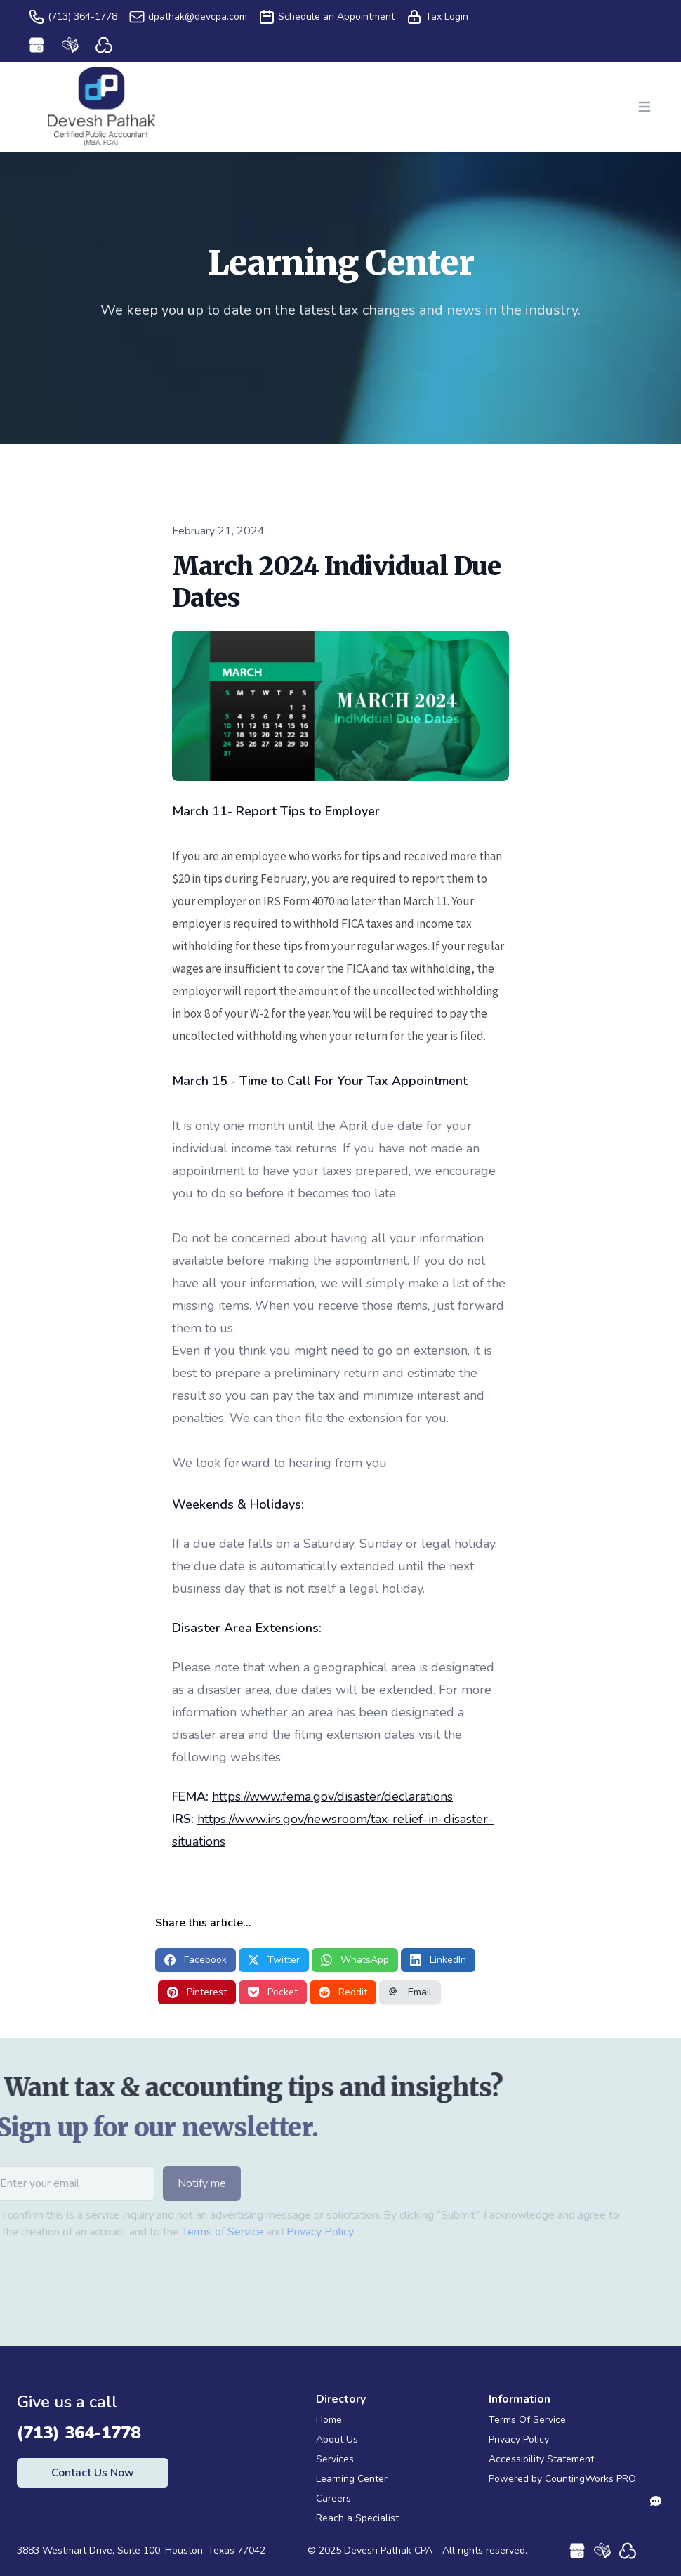 The width and height of the screenshot is (681, 2576). Describe the element at coordinates (274, 1959) in the screenshot. I see `Twitter` at that location.